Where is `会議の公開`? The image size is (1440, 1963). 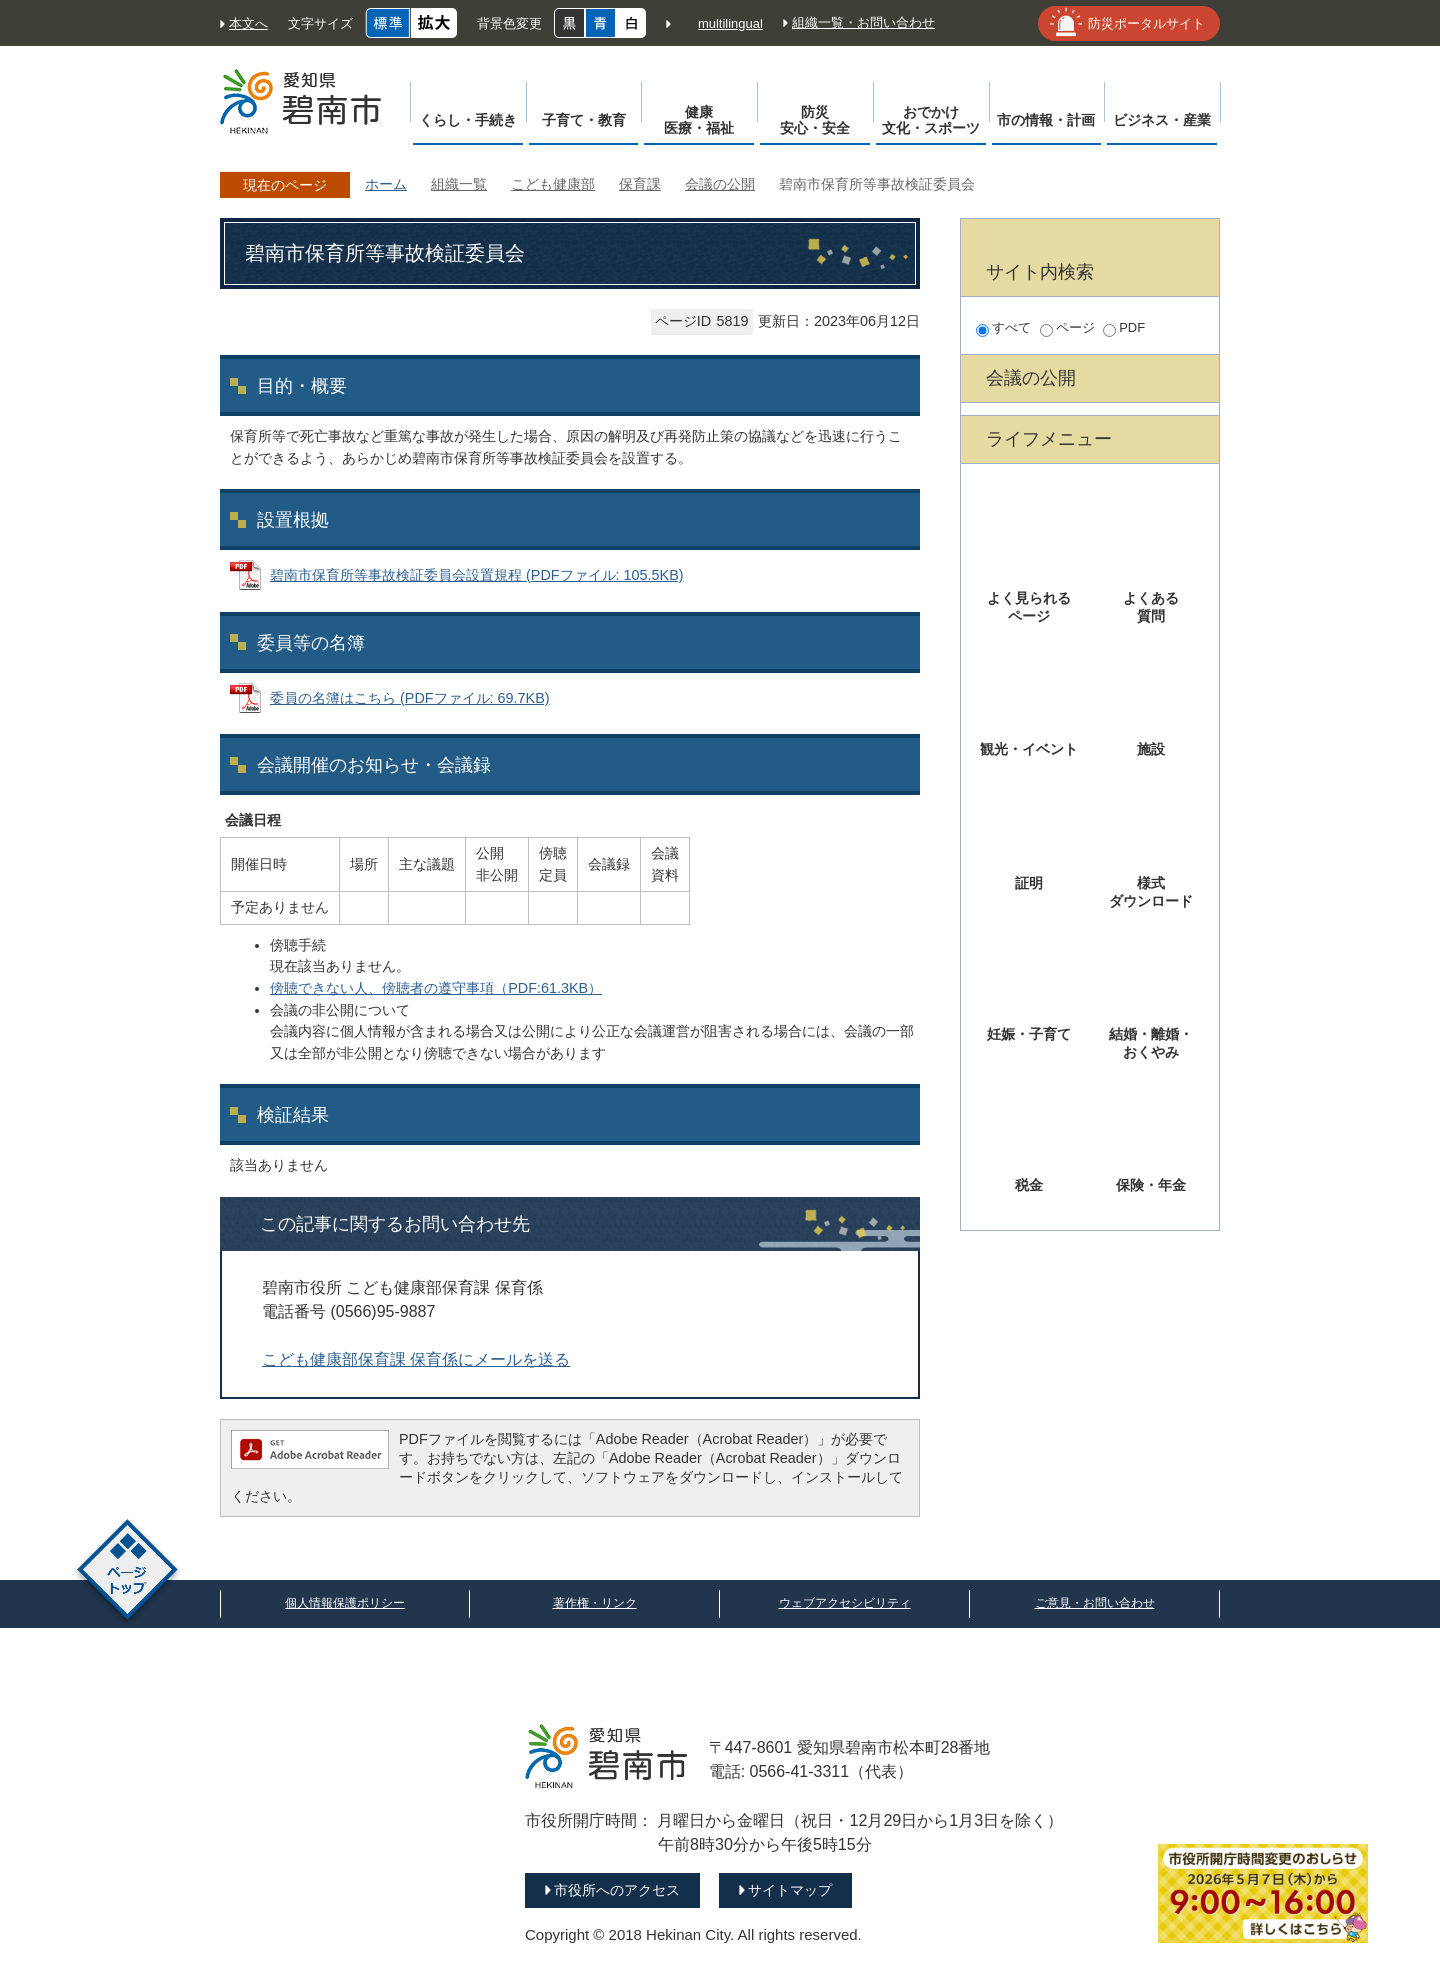 会議の公開 is located at coordinates (720, 184).